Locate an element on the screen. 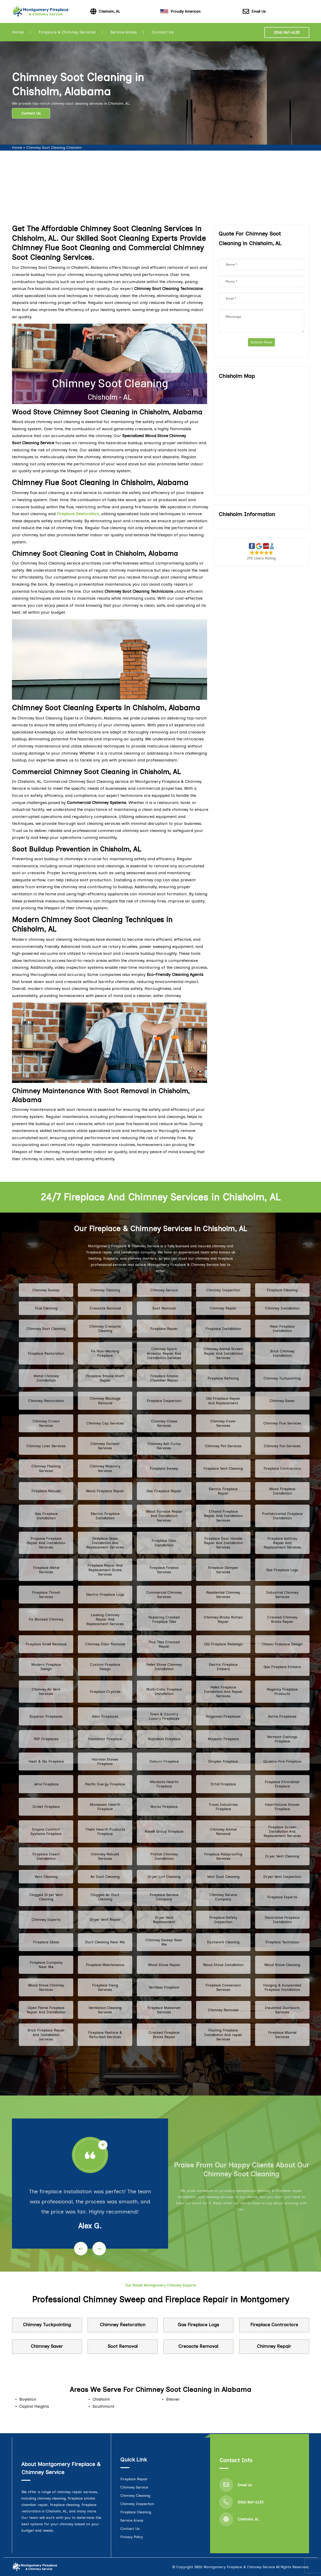 This screenshot has height=2576, width=321. Town & Country Luxury Fireplaces is located at coordinates (164, 1716).